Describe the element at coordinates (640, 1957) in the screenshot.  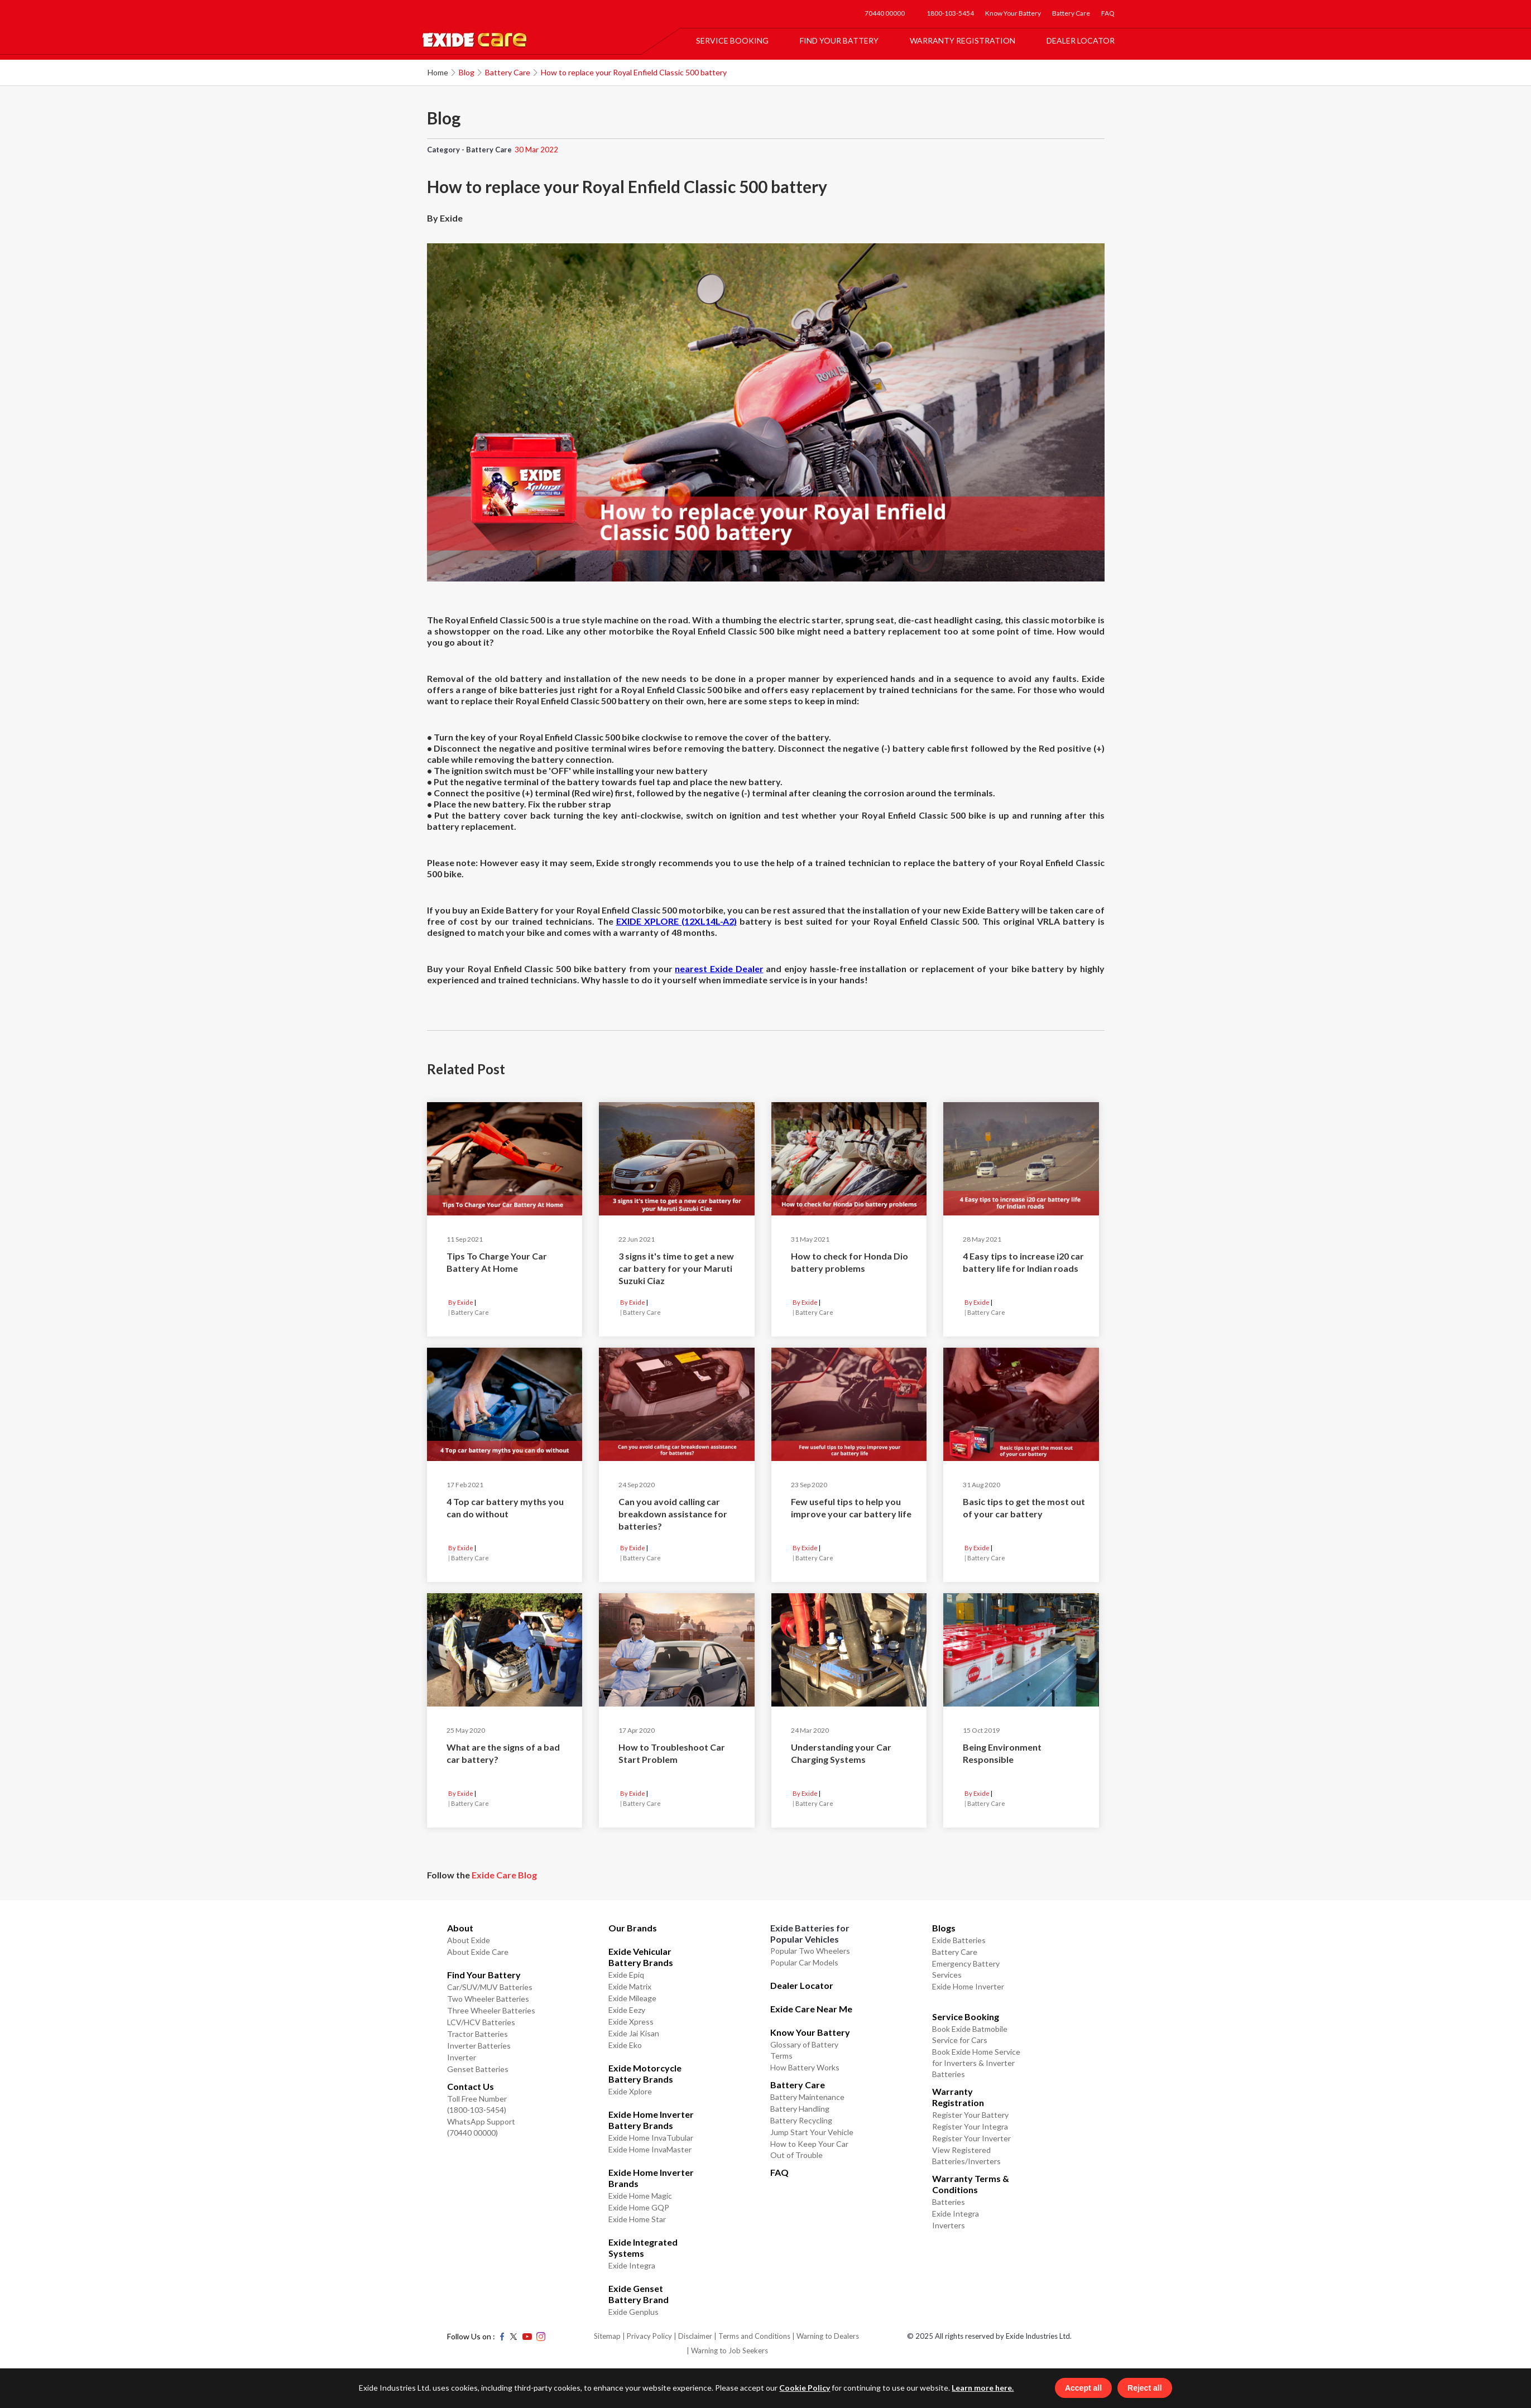
I see `Exide Vehicular Battery Brands` at that location.